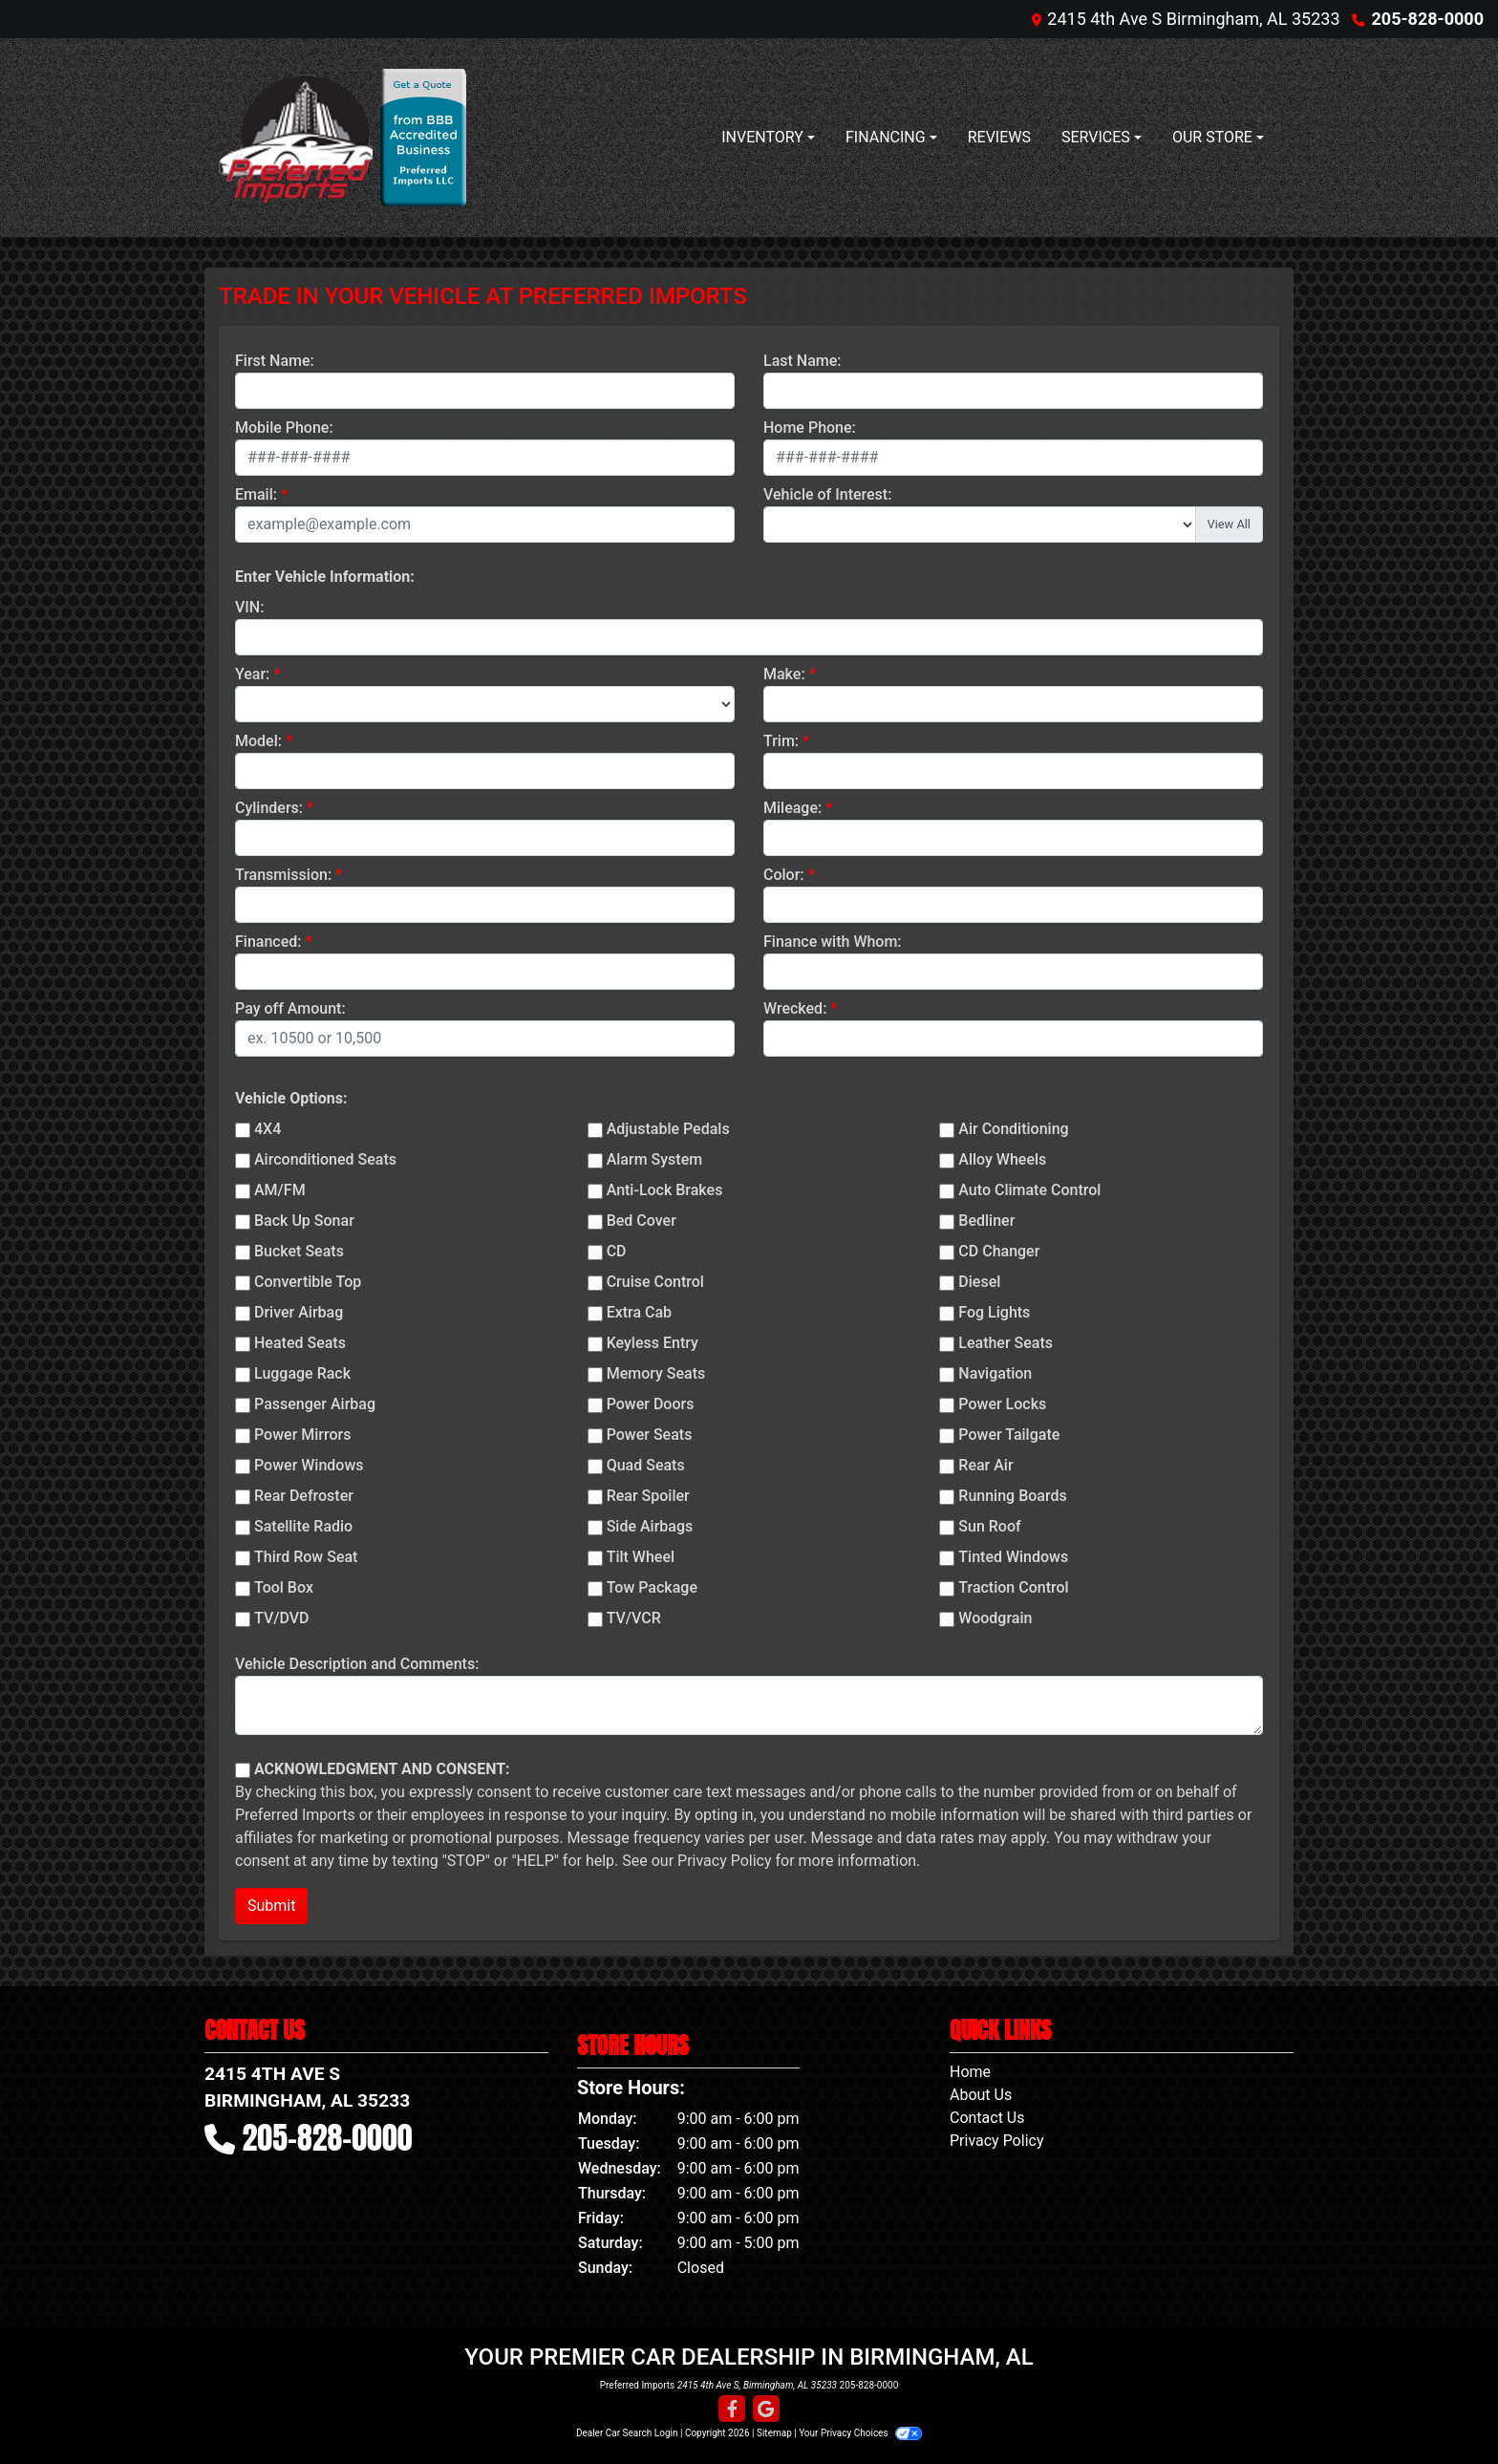 This screenshot has height=2464, width=1498. Describe the element at coordinates (307, 1282) in the screenshot. I see `Convertible Top` at that location.